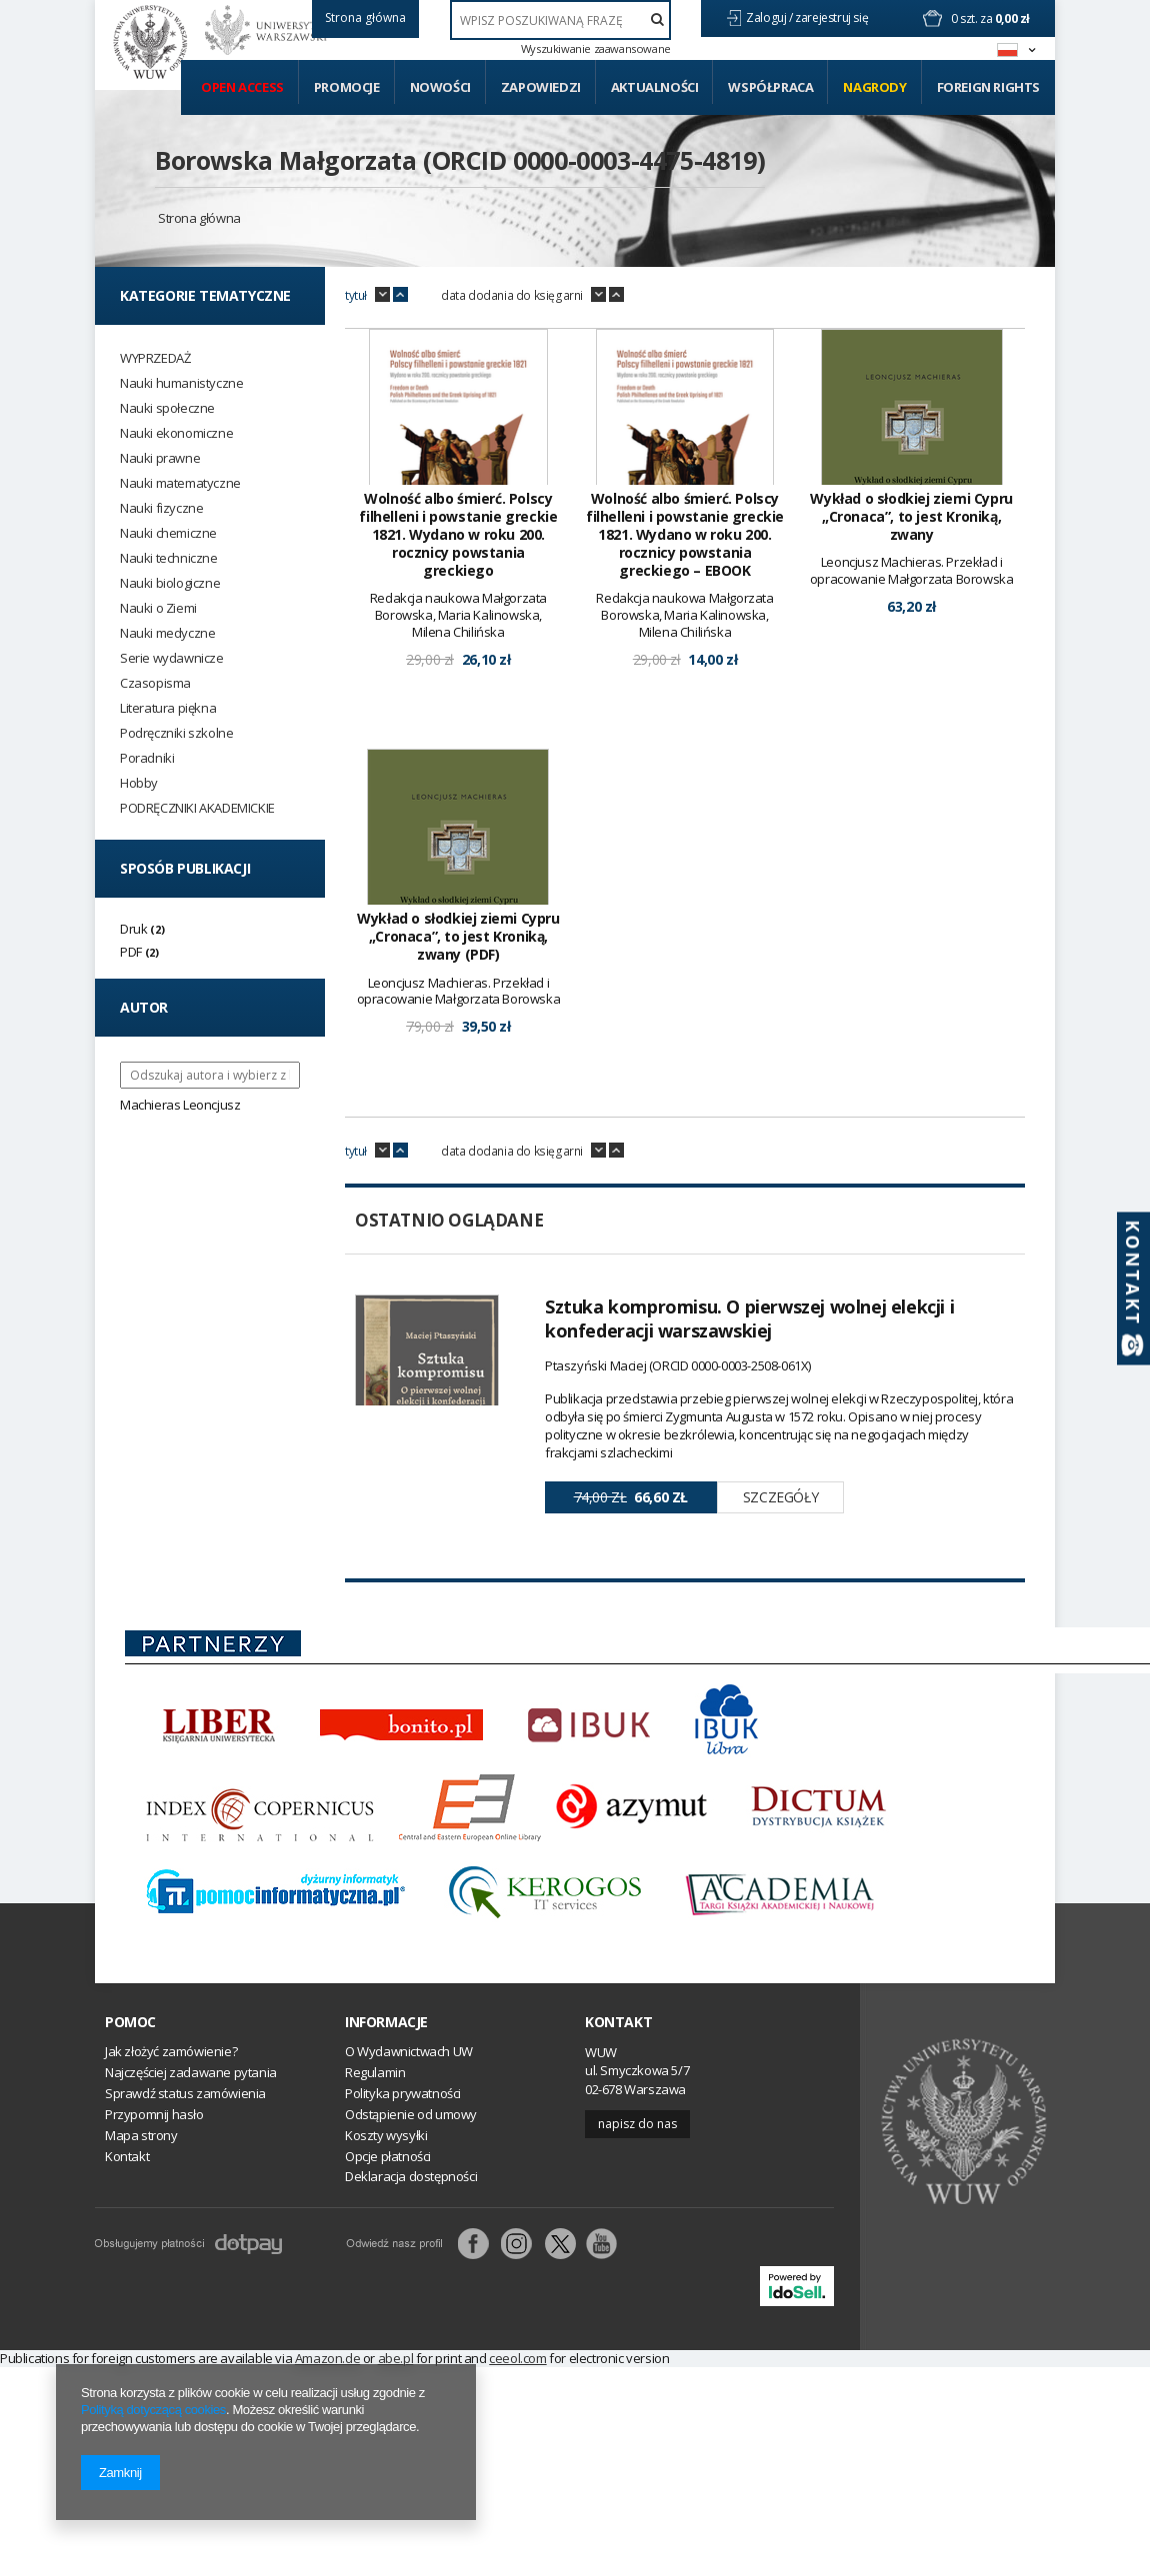 The height and width of the screenshot is (2576, 1150). I want to click on Open access, so click(242, 87).